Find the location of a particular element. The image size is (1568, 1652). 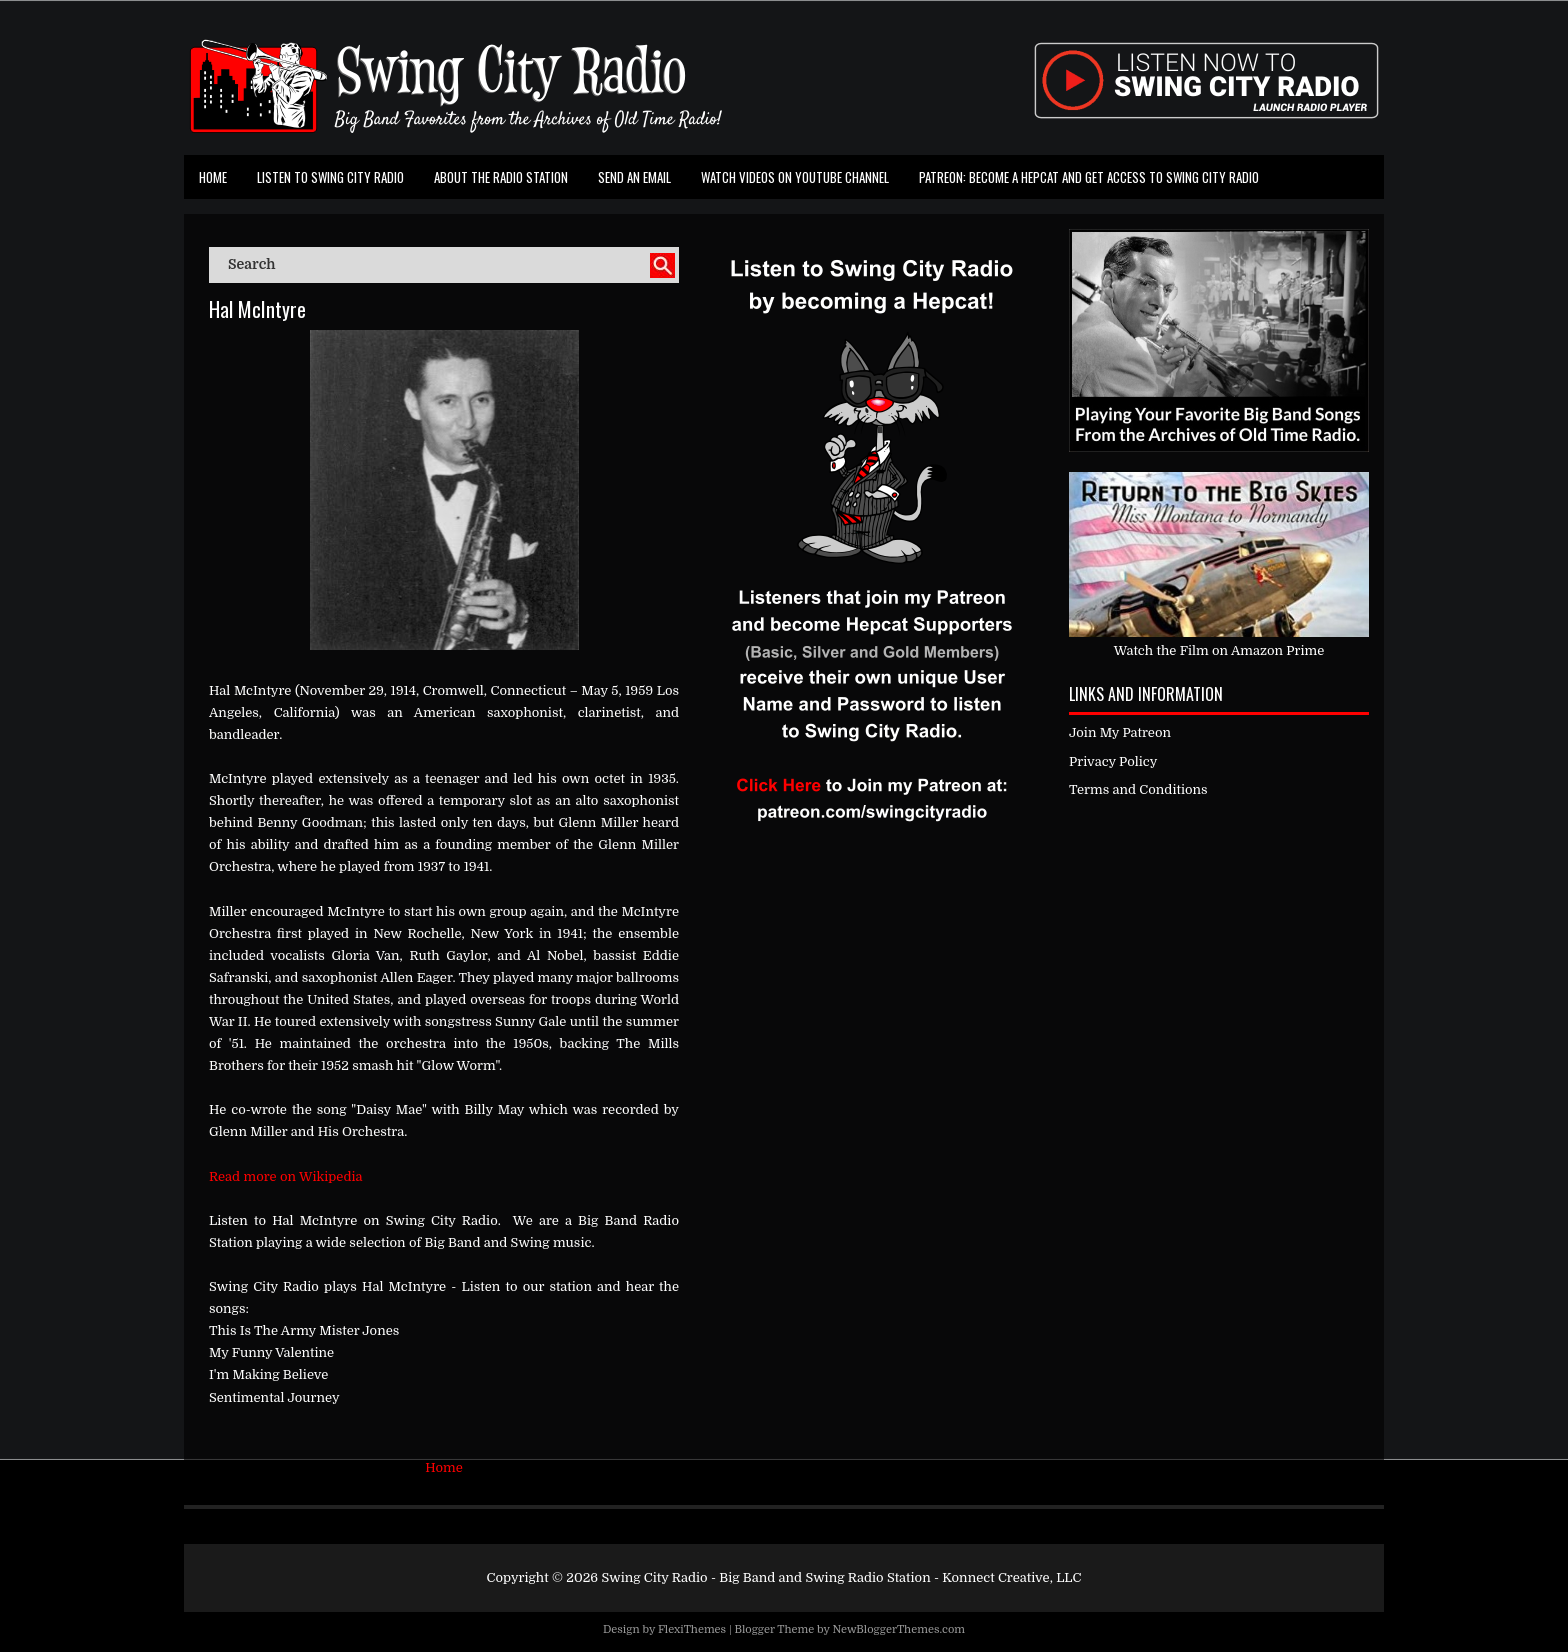

Privacy Policy is located at coordinates (1113, 761).